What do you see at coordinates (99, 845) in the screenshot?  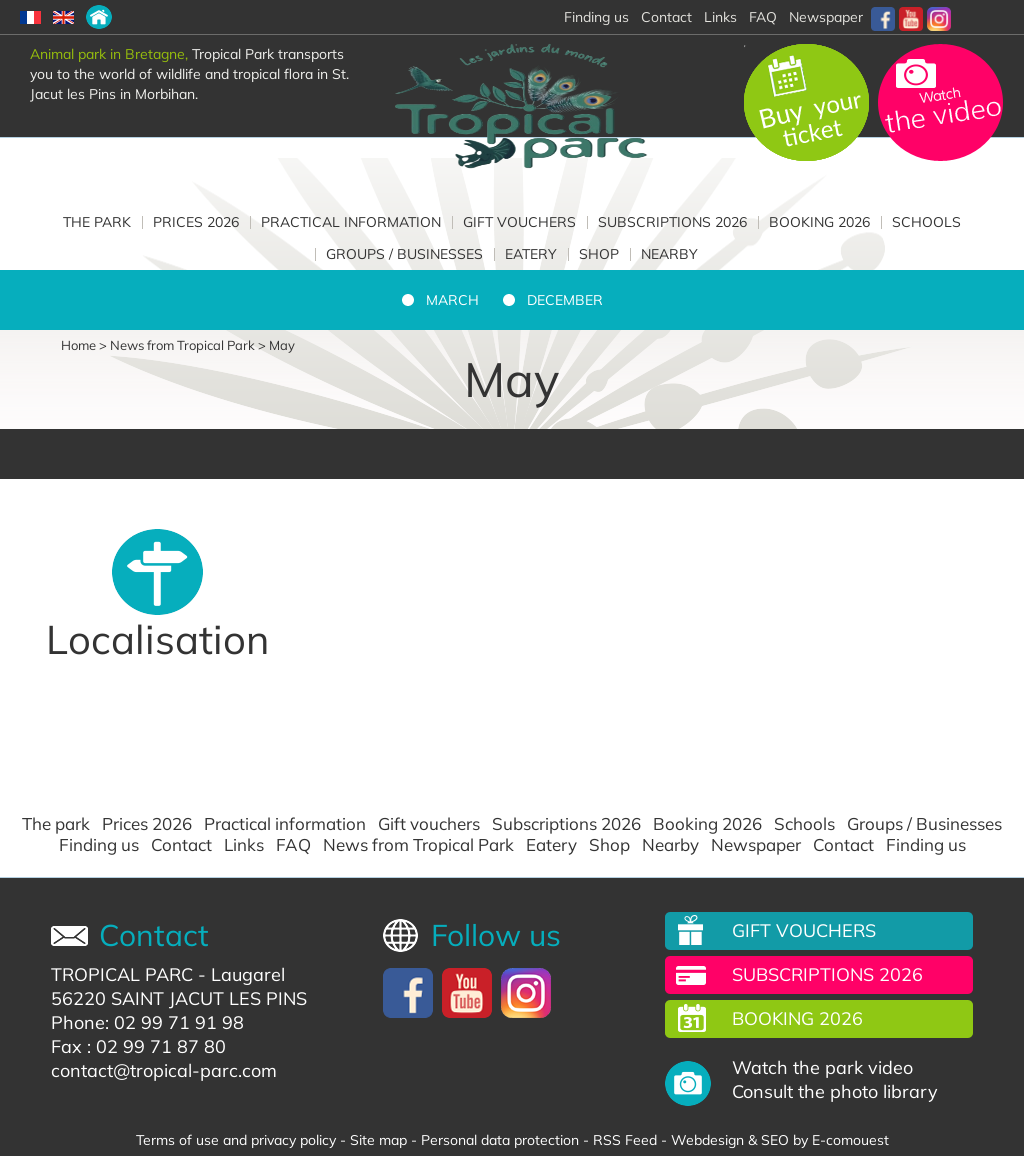 I see `Finding us` at bounding box center [99, 845].